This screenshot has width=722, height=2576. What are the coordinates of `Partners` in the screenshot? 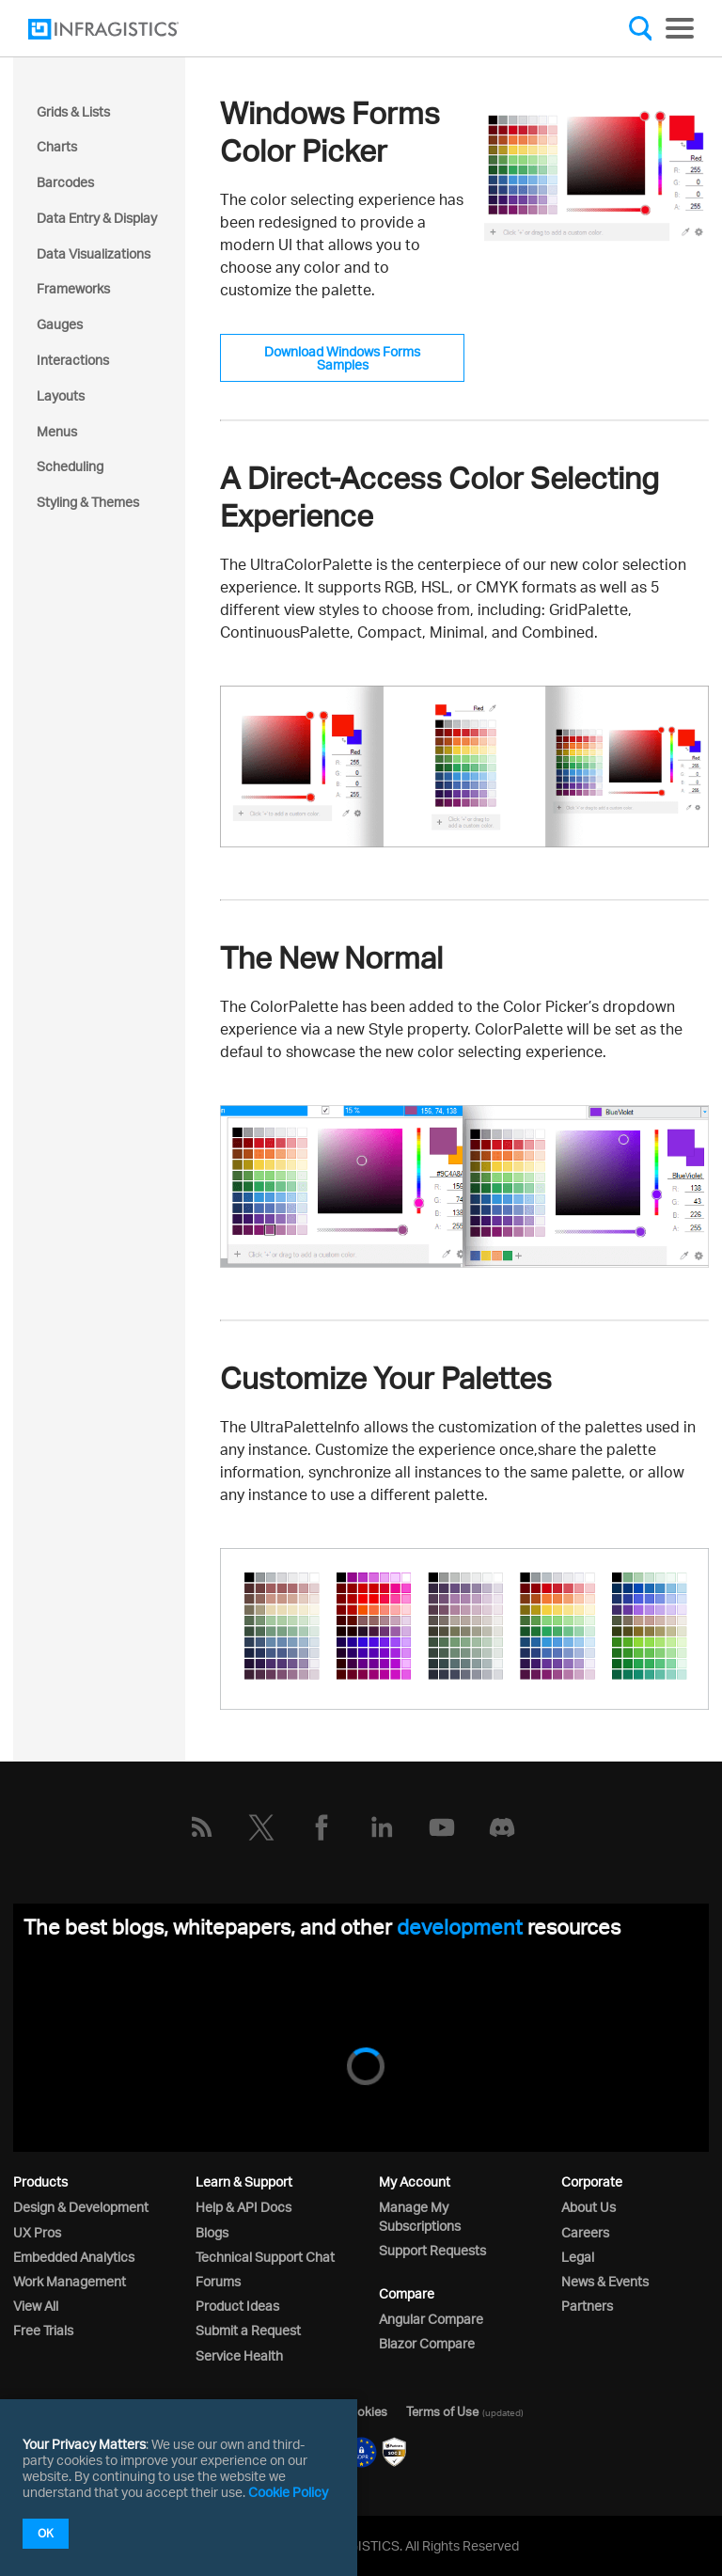 It's located at (587, 2306).